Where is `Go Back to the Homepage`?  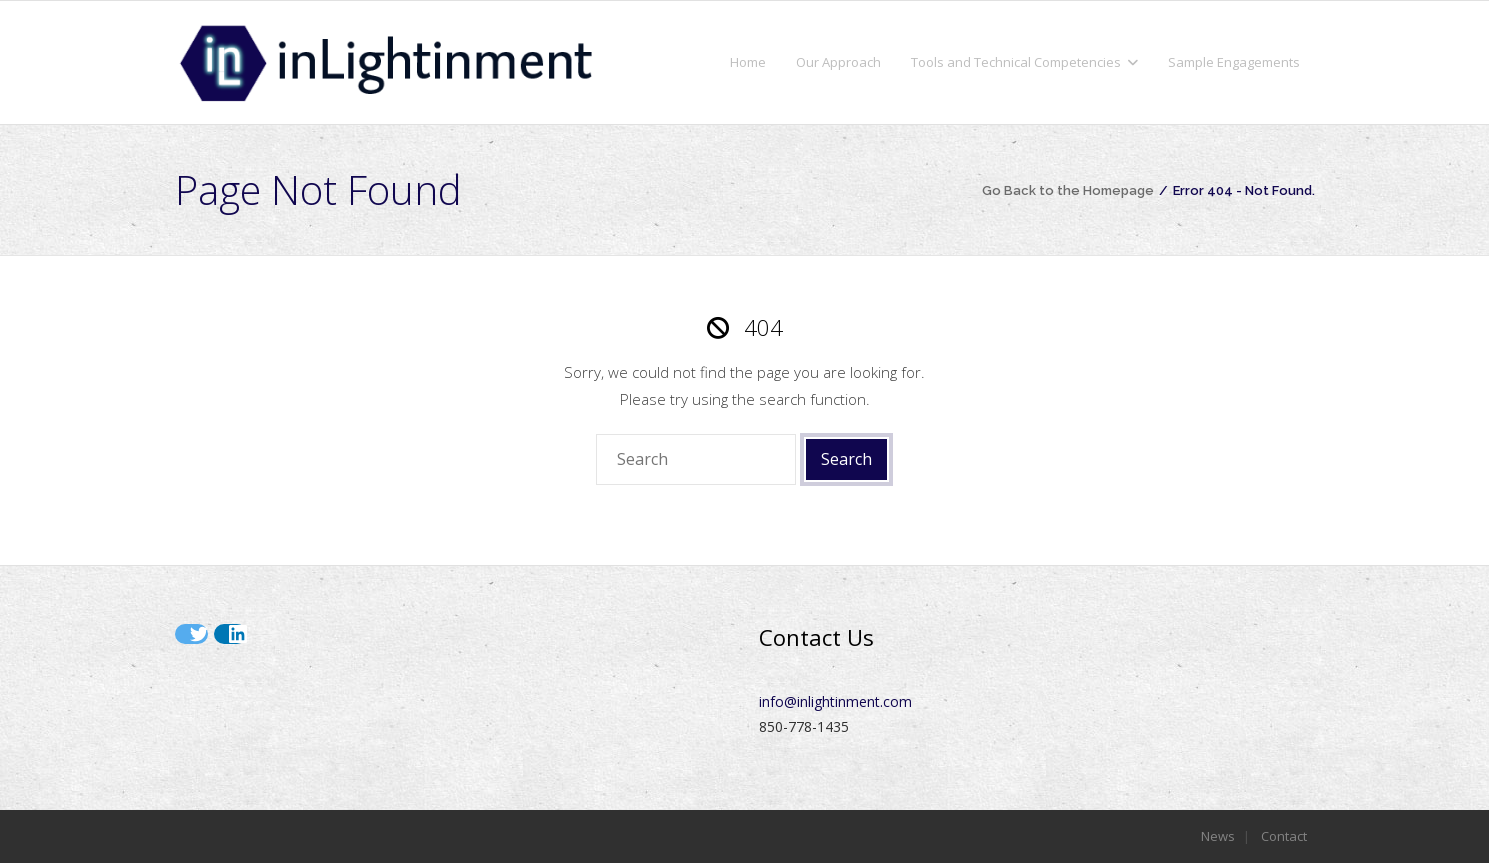
Go Back to the Homepage is located at coordinates (1068, 190).